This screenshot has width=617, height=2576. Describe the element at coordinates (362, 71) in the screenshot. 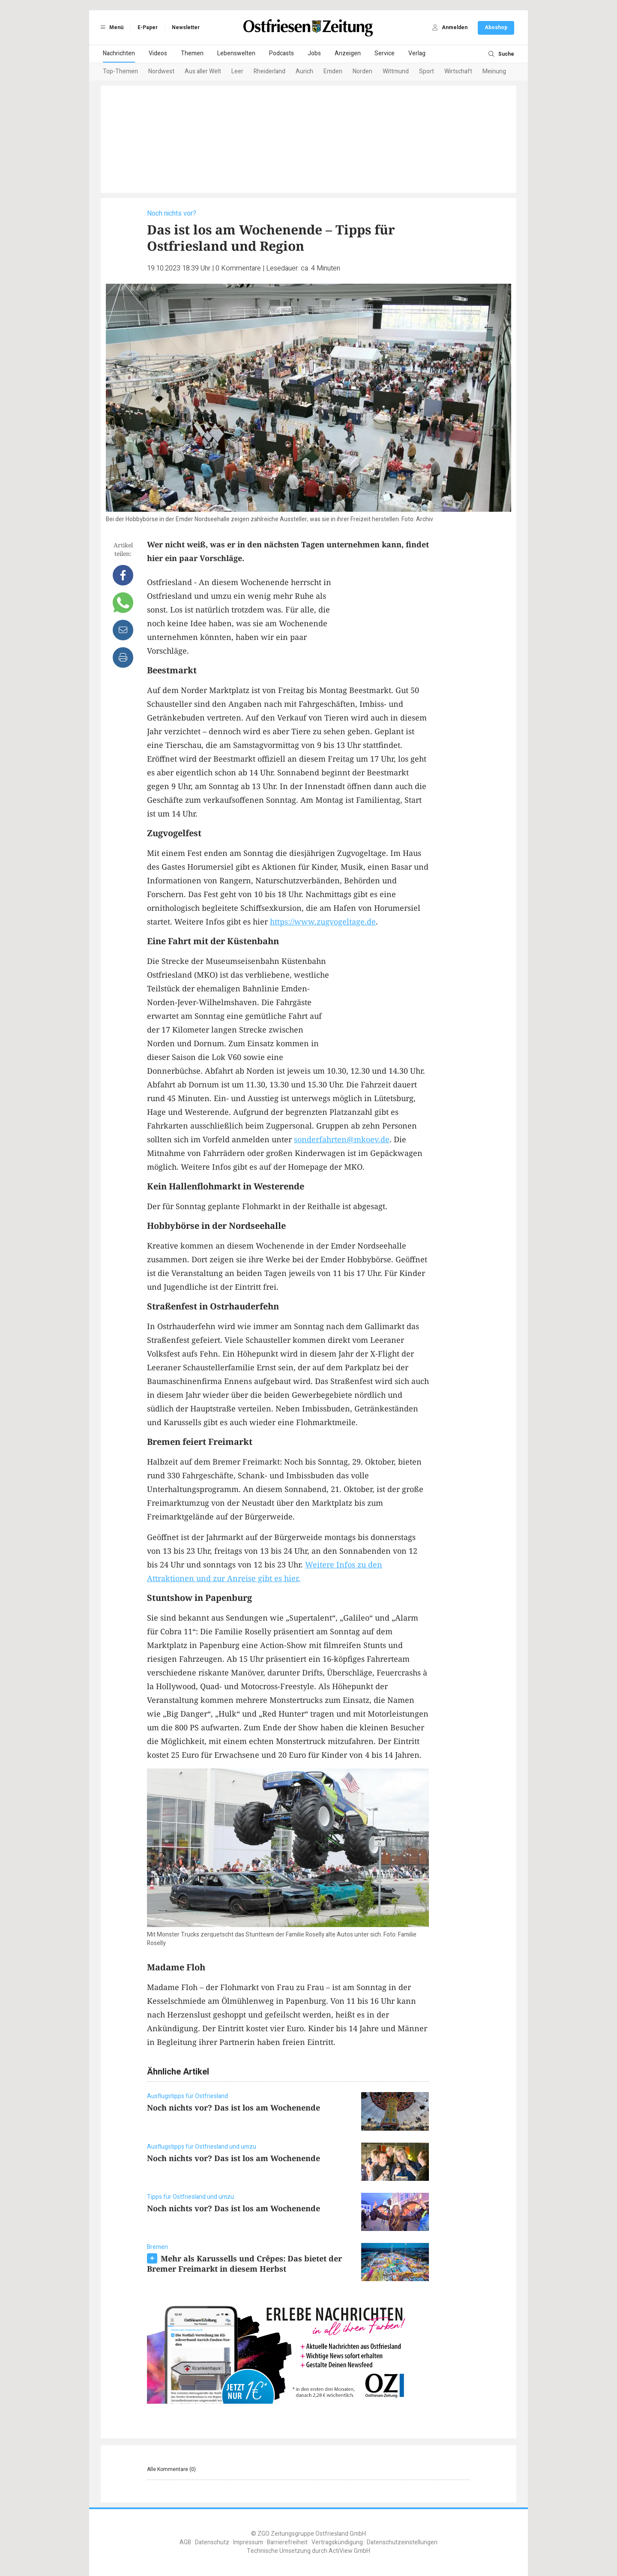

I see `Norden` at that location.